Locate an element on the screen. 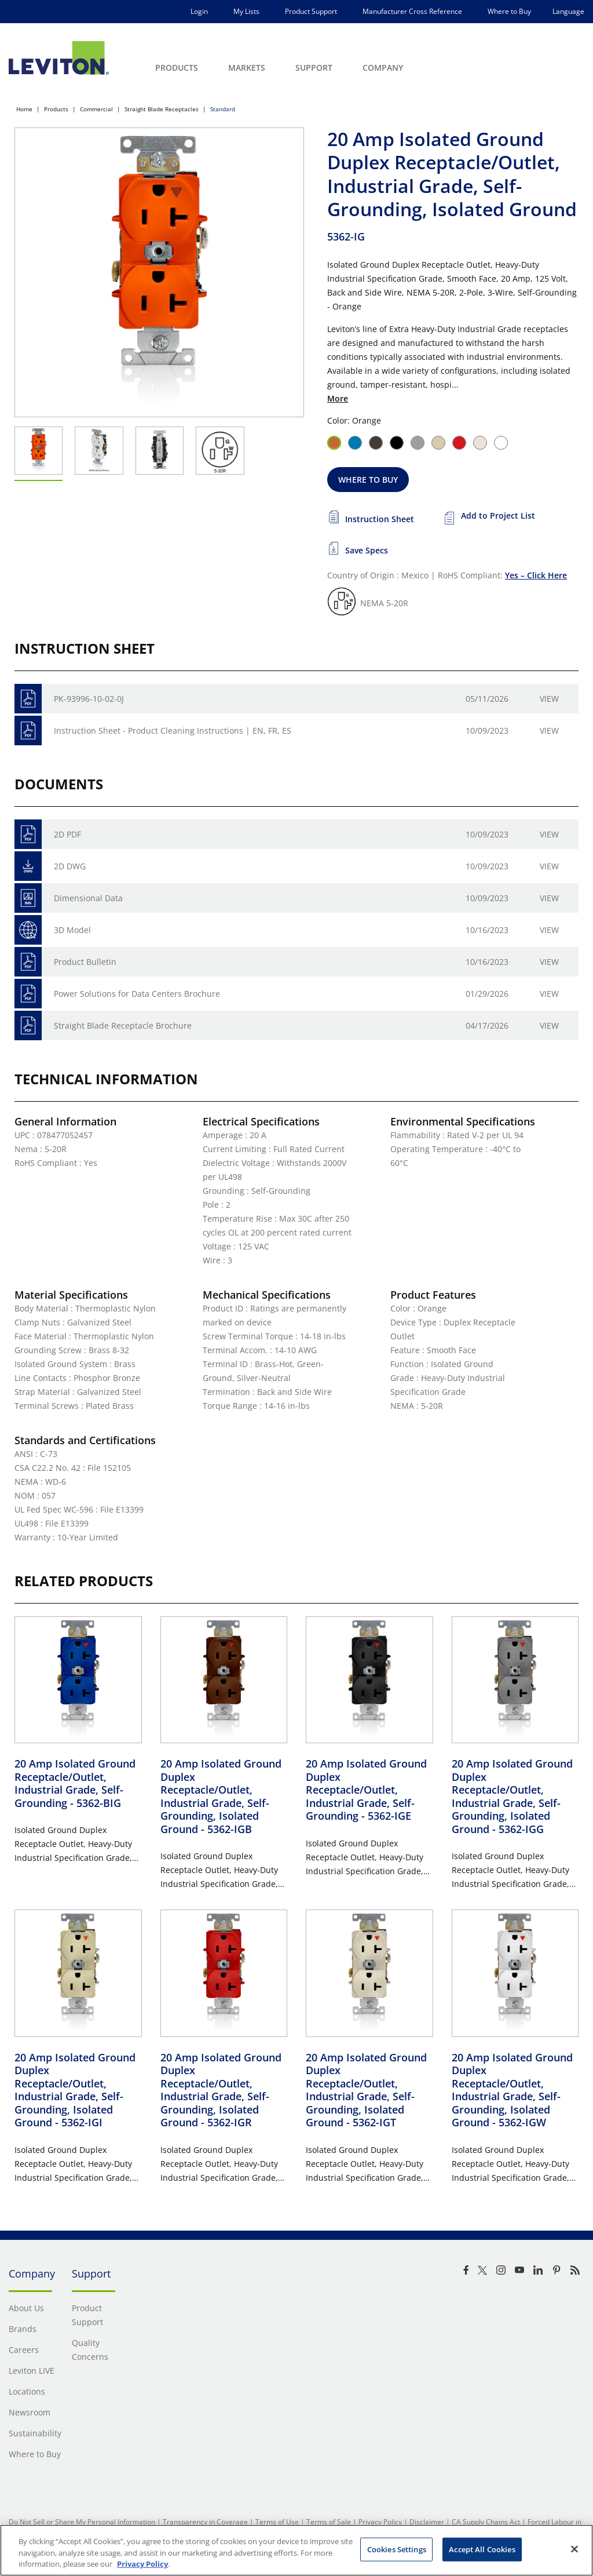 This screenshot has height=2576, width=593. Power Solutions for Data Centers Brochure is located at coordinates (137, 993).